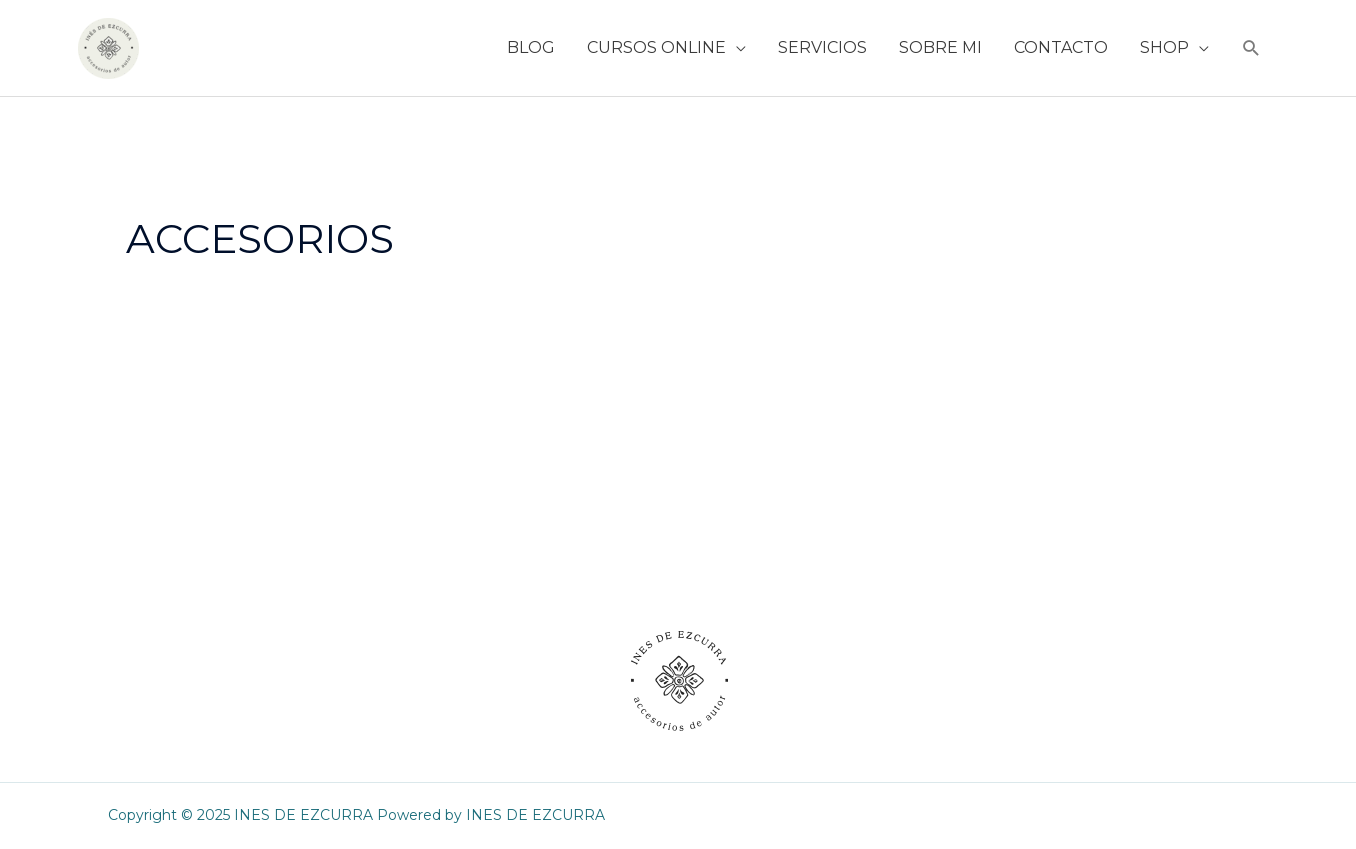 The height and width of the screenshot is (849, 1356). Describe the element at coordinates (1061, 47) in the screenshot. I see `CONTACTO` at that location.